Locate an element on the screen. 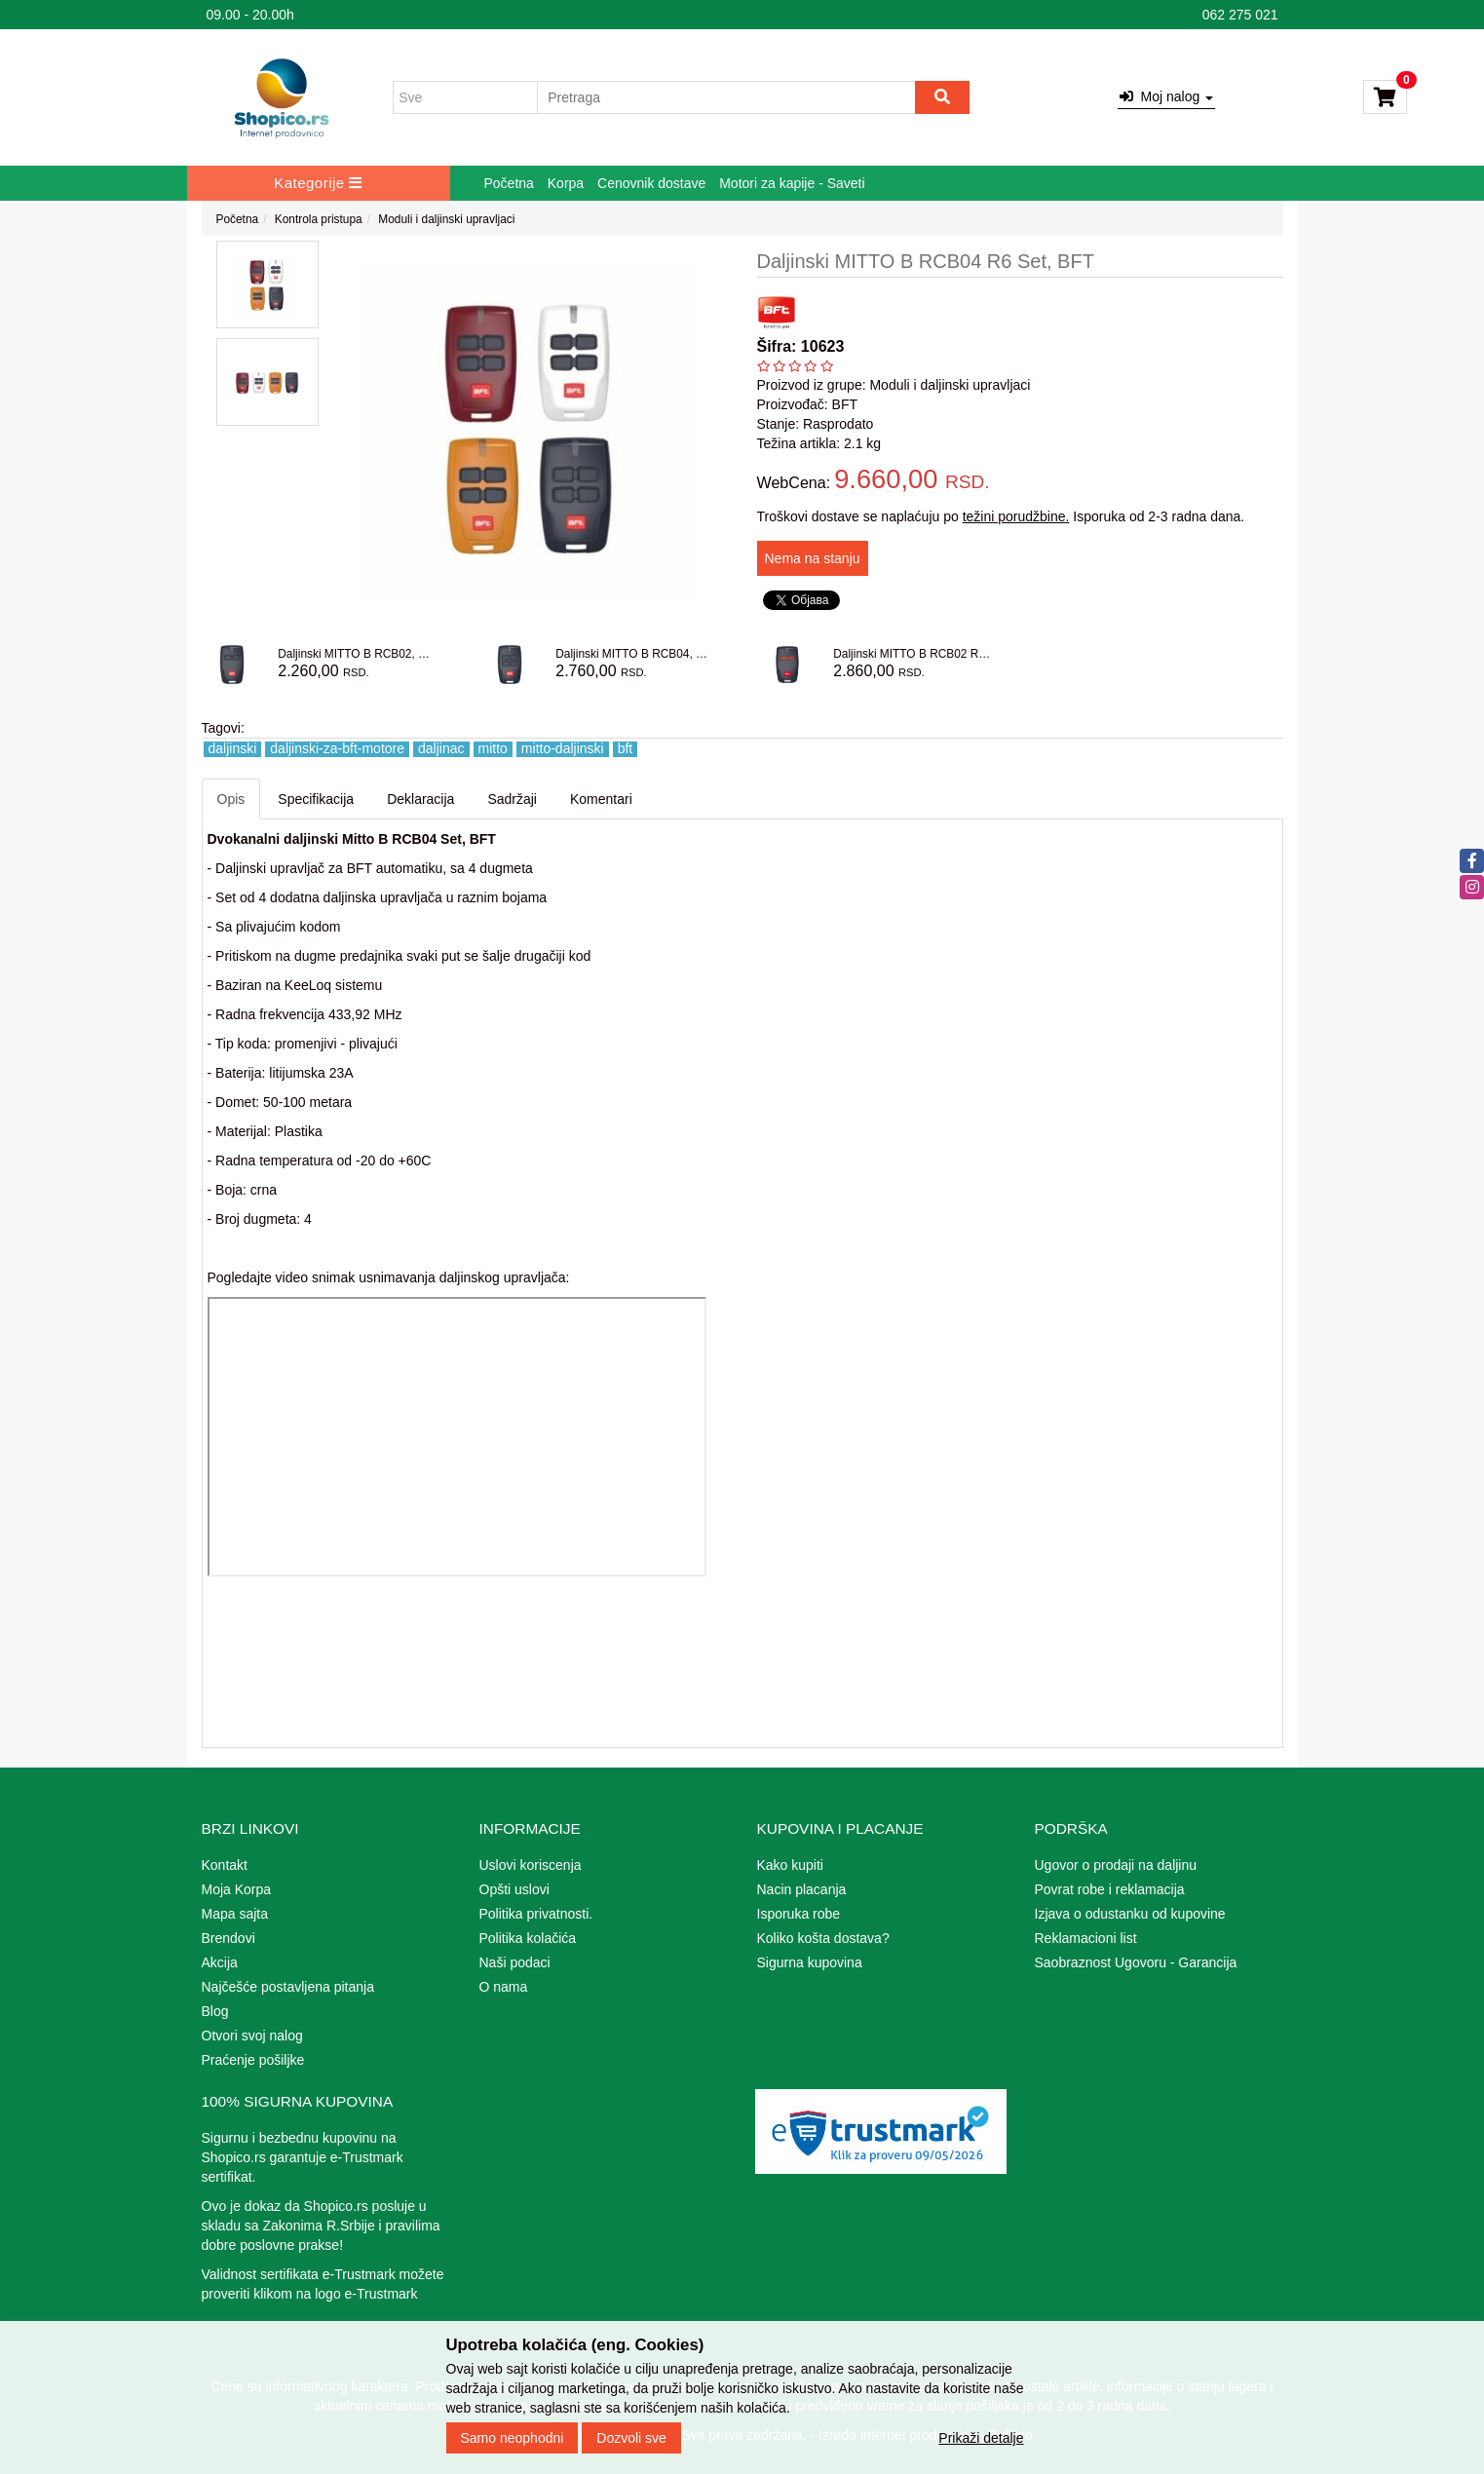  Naši podaci is located at coordinates (515, 1962).